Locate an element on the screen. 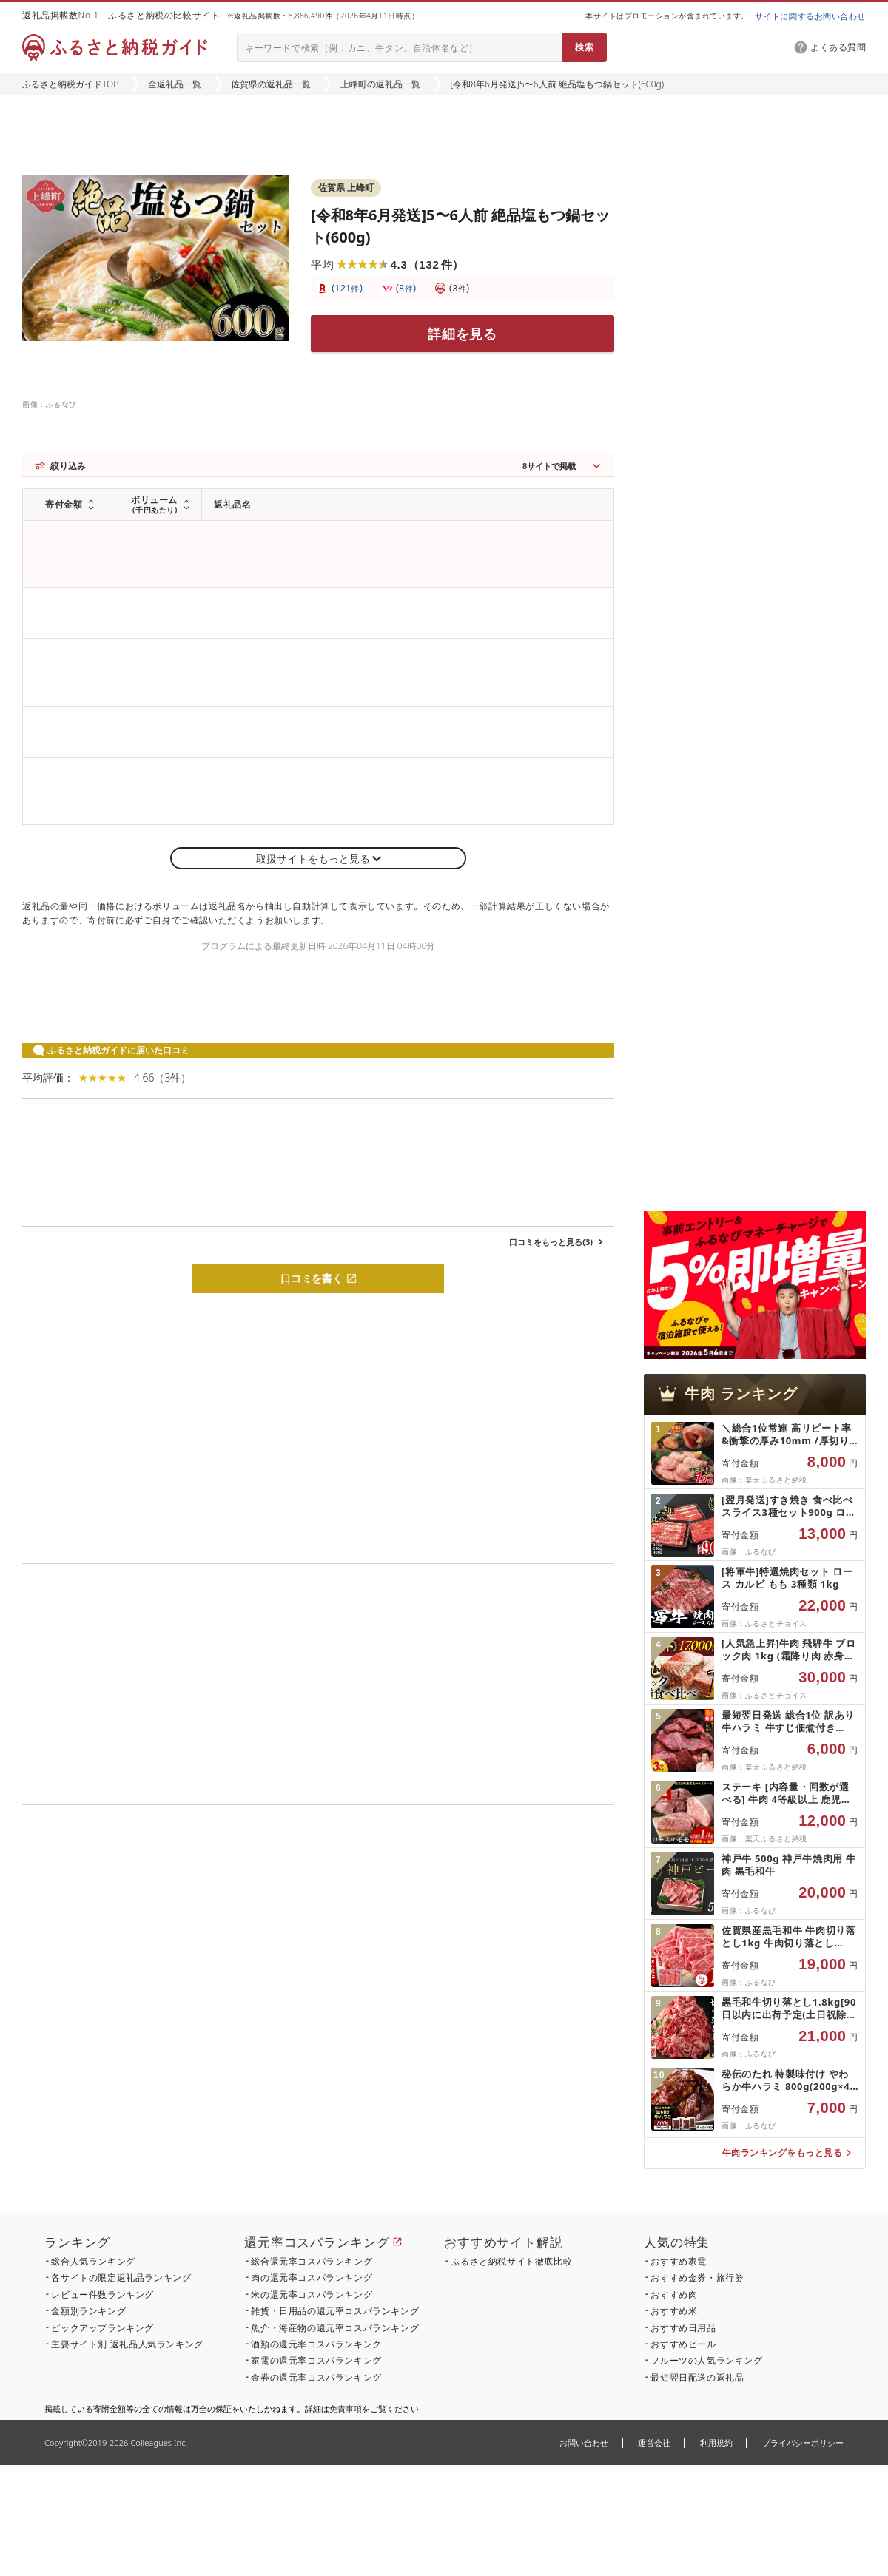 Image resolution: width=888 pixels, height=2576 pixels. 全返礼品一覧 is located at coordinates (174, 84).